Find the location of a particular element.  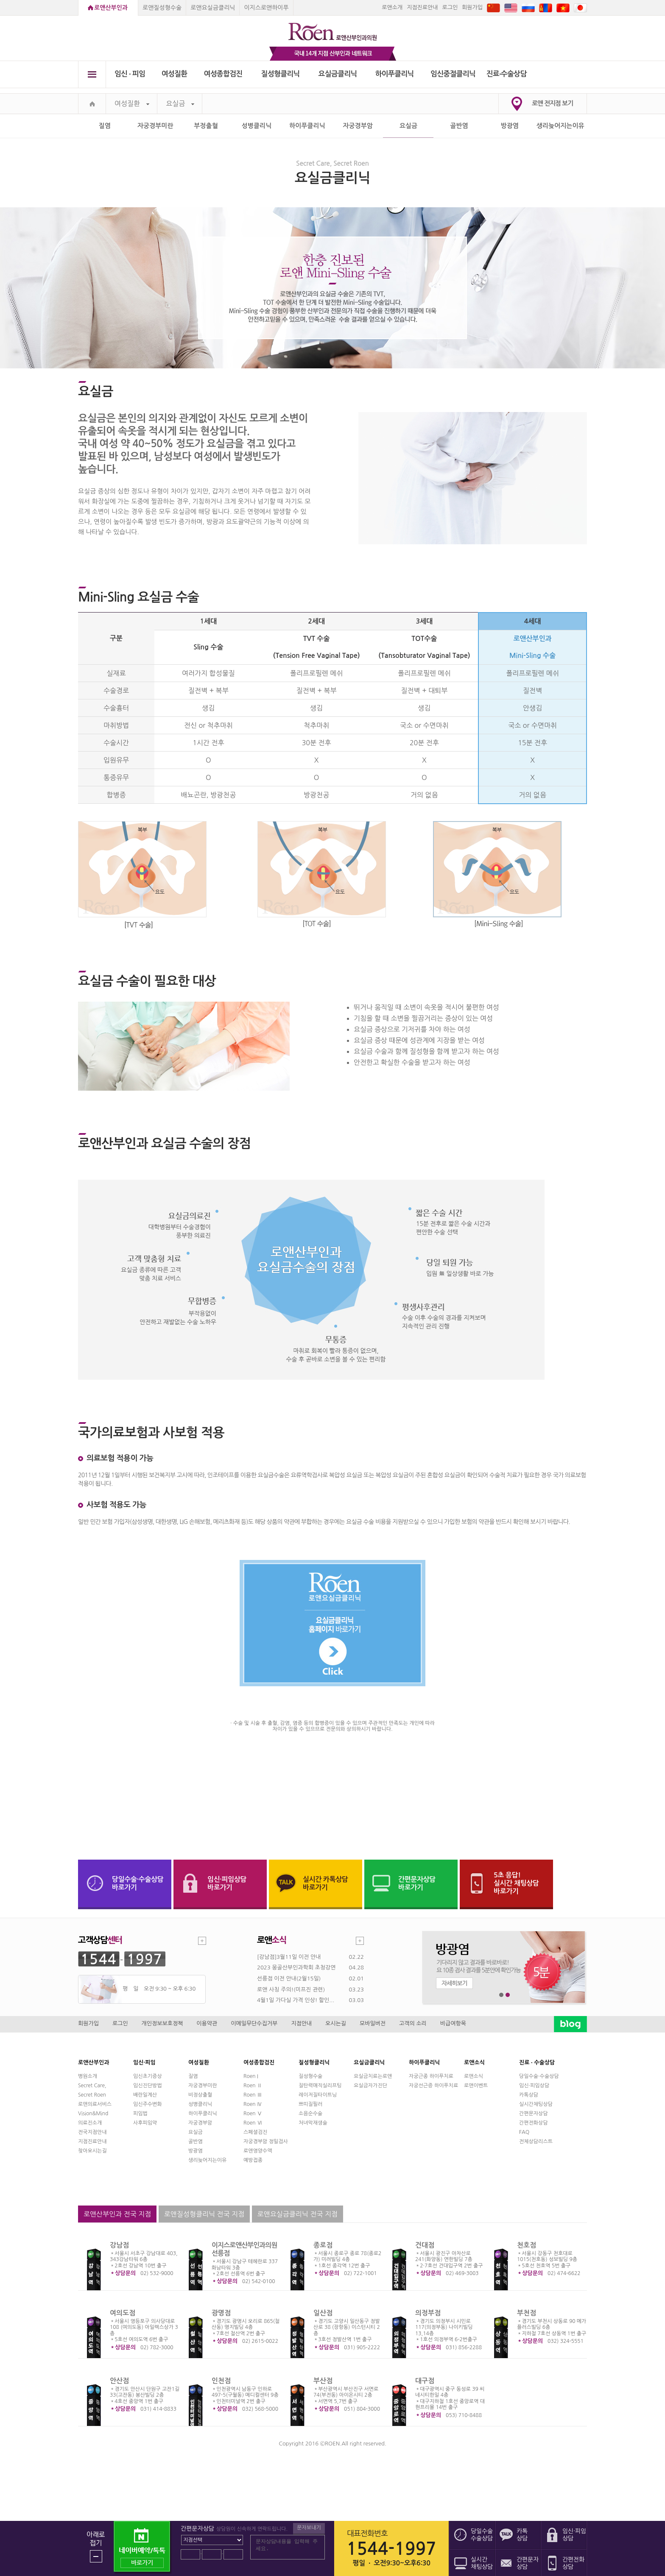

부천점 is located at coordinates (526, 2313).